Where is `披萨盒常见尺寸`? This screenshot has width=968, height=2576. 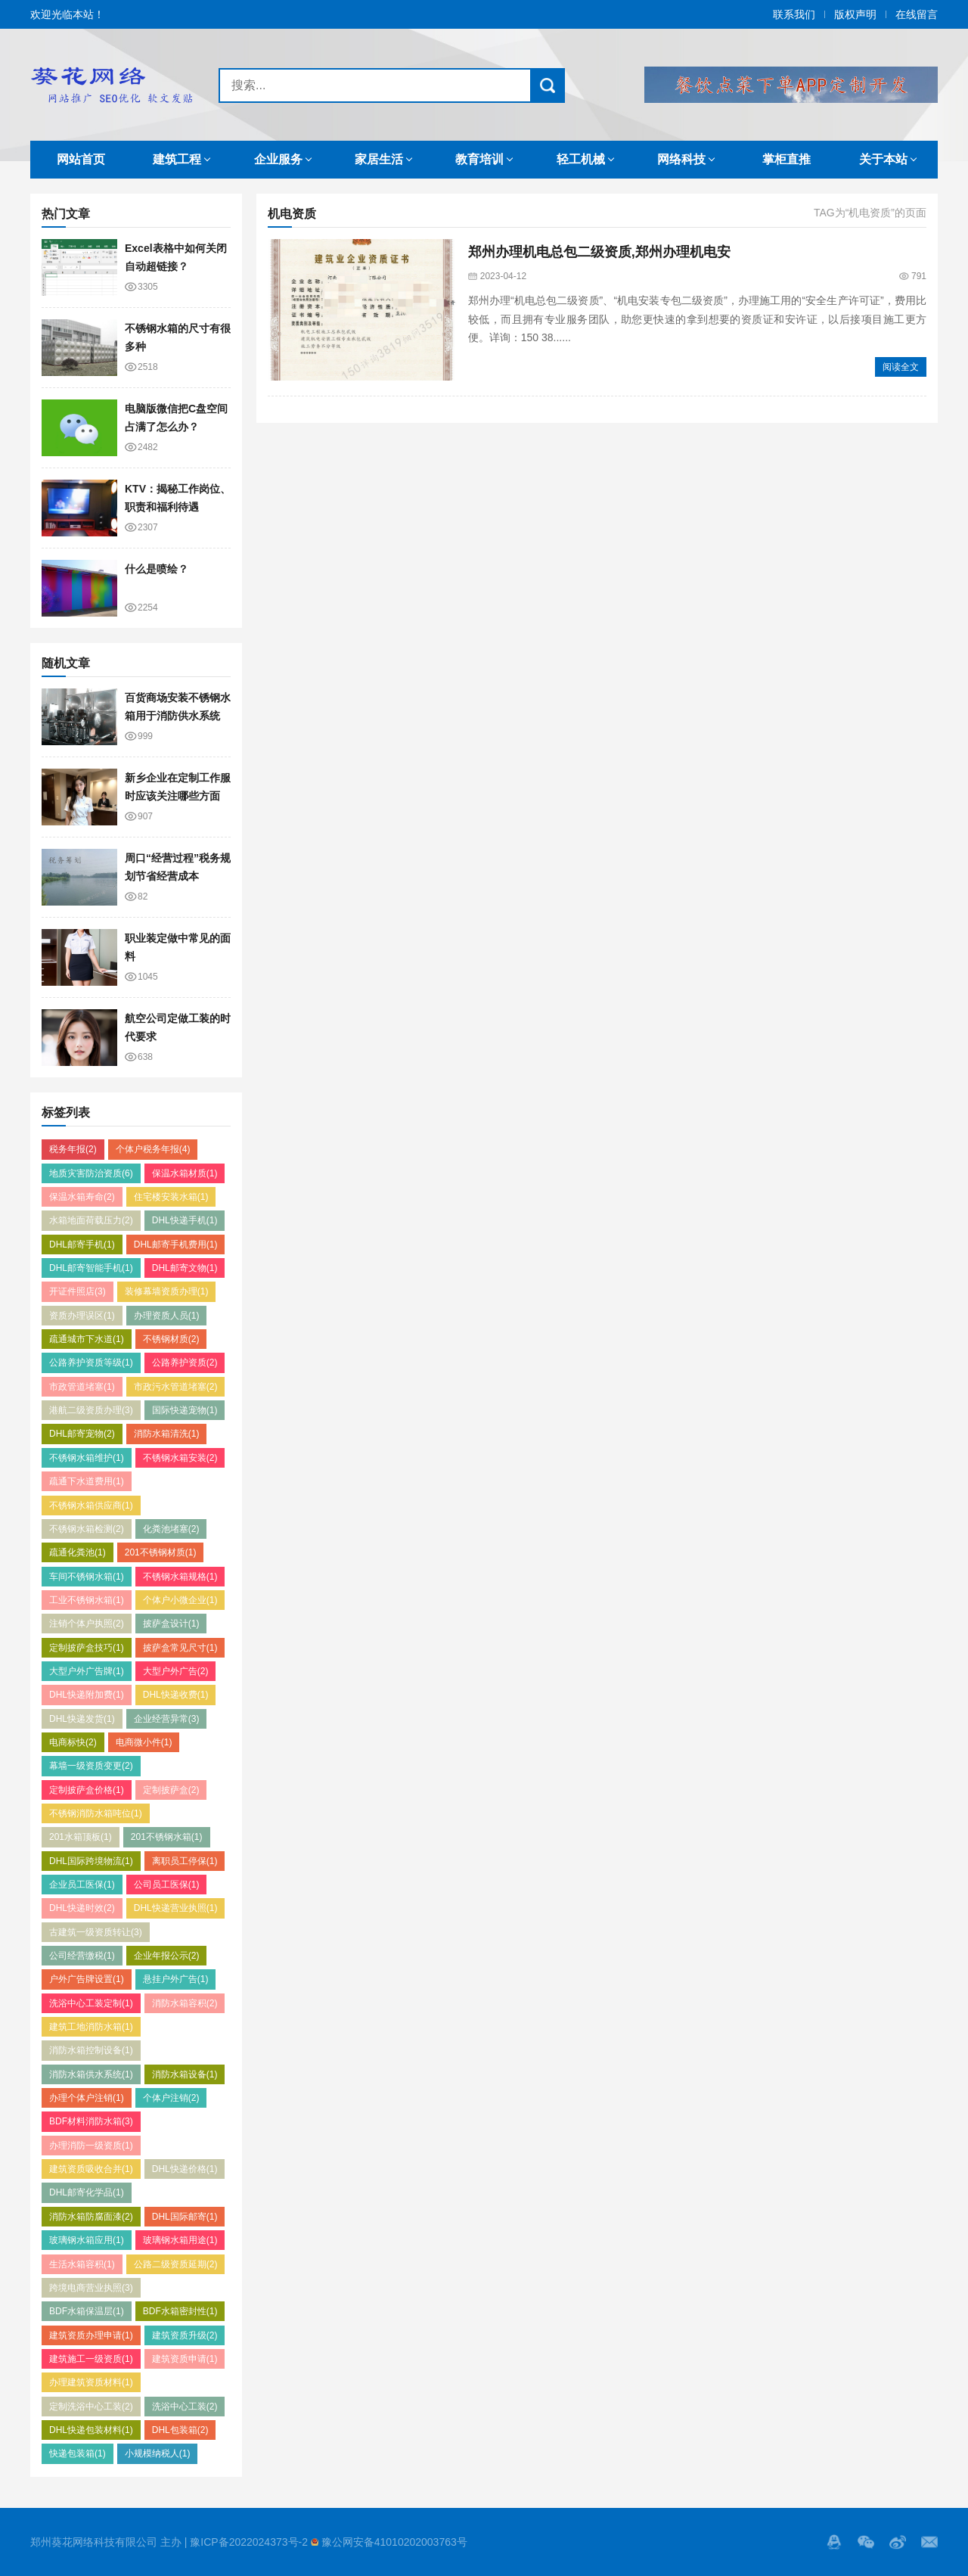
披萨盒常见尺寸 is located at coordinates (180, 1647).